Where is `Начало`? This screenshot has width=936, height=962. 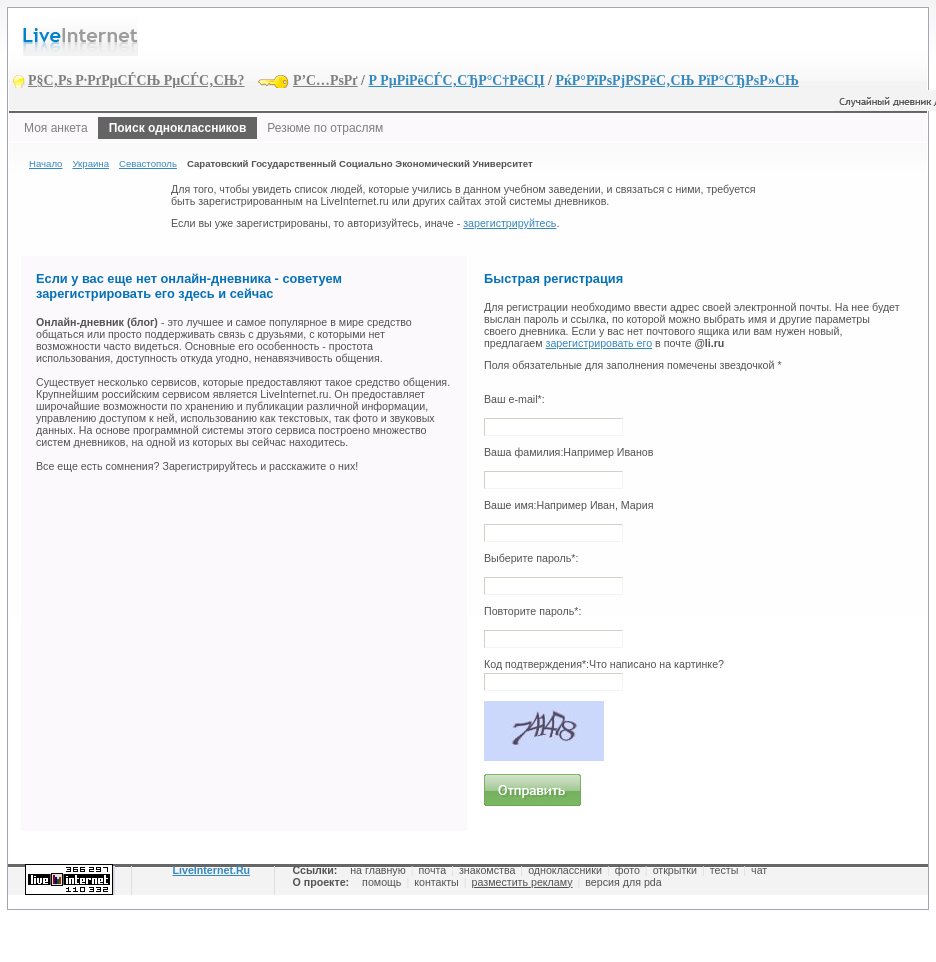
Начало is located at coordinates (45, 163).